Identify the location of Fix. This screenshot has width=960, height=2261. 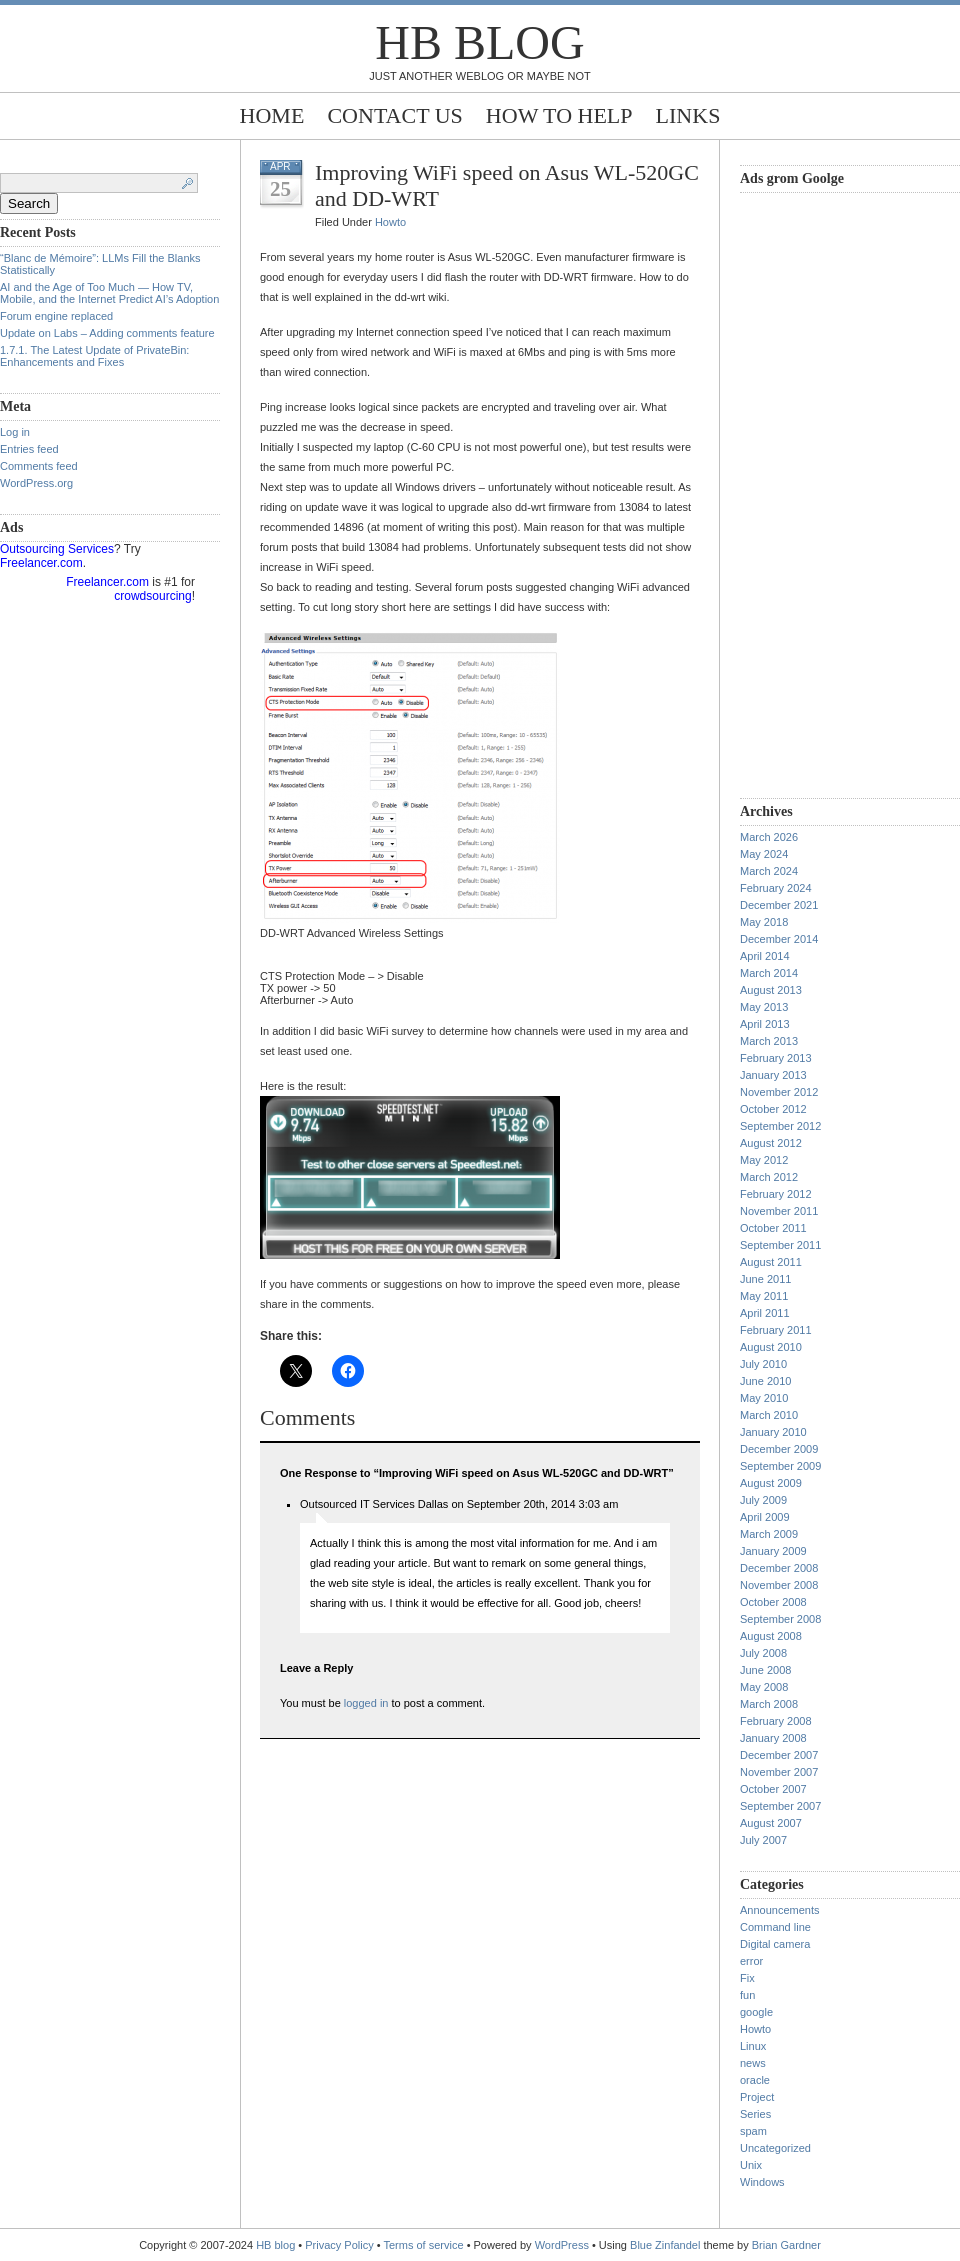
(747, 1978).